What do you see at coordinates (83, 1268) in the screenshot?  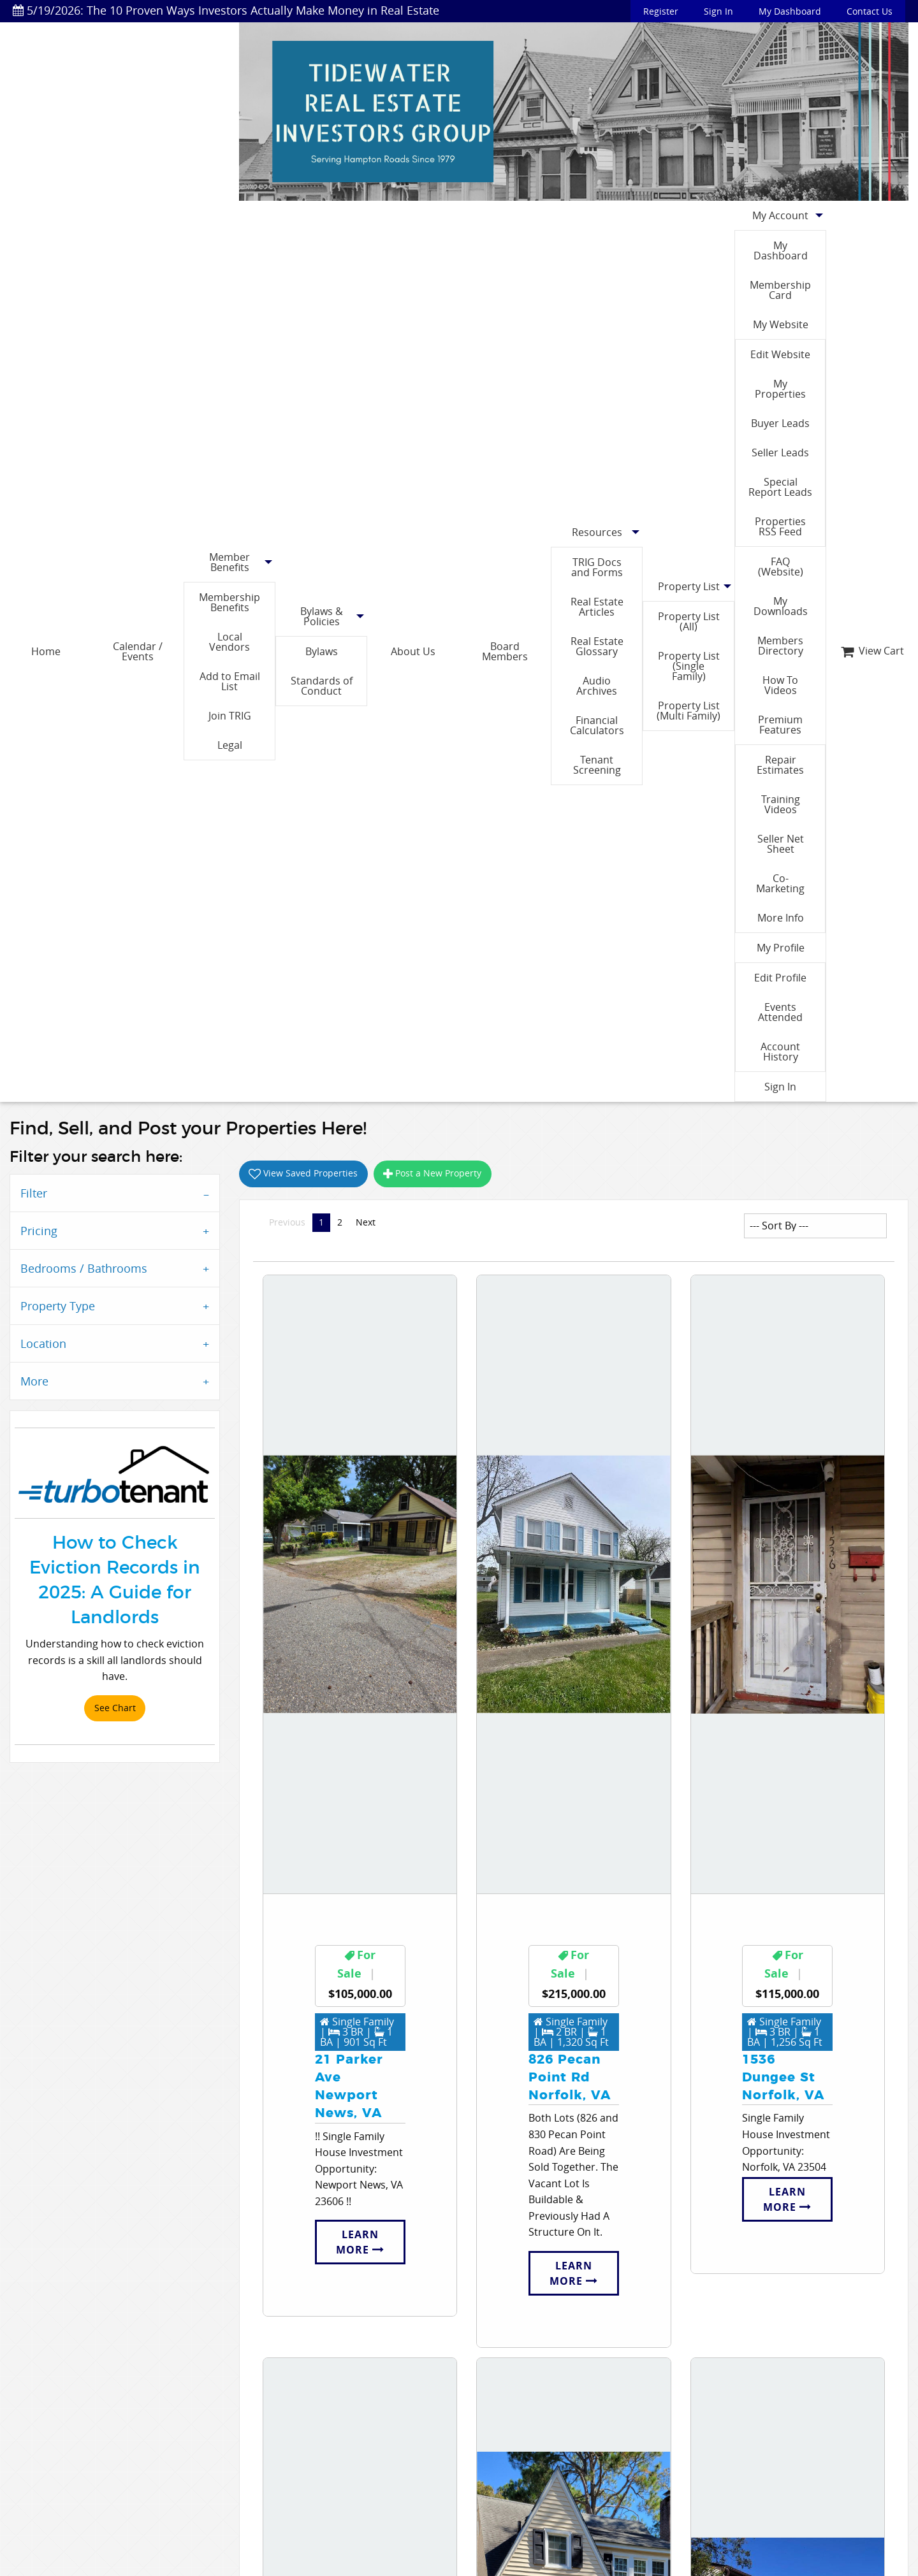 I see `Bedrooms / Bathrooms` at bounding box center [83, 1268].